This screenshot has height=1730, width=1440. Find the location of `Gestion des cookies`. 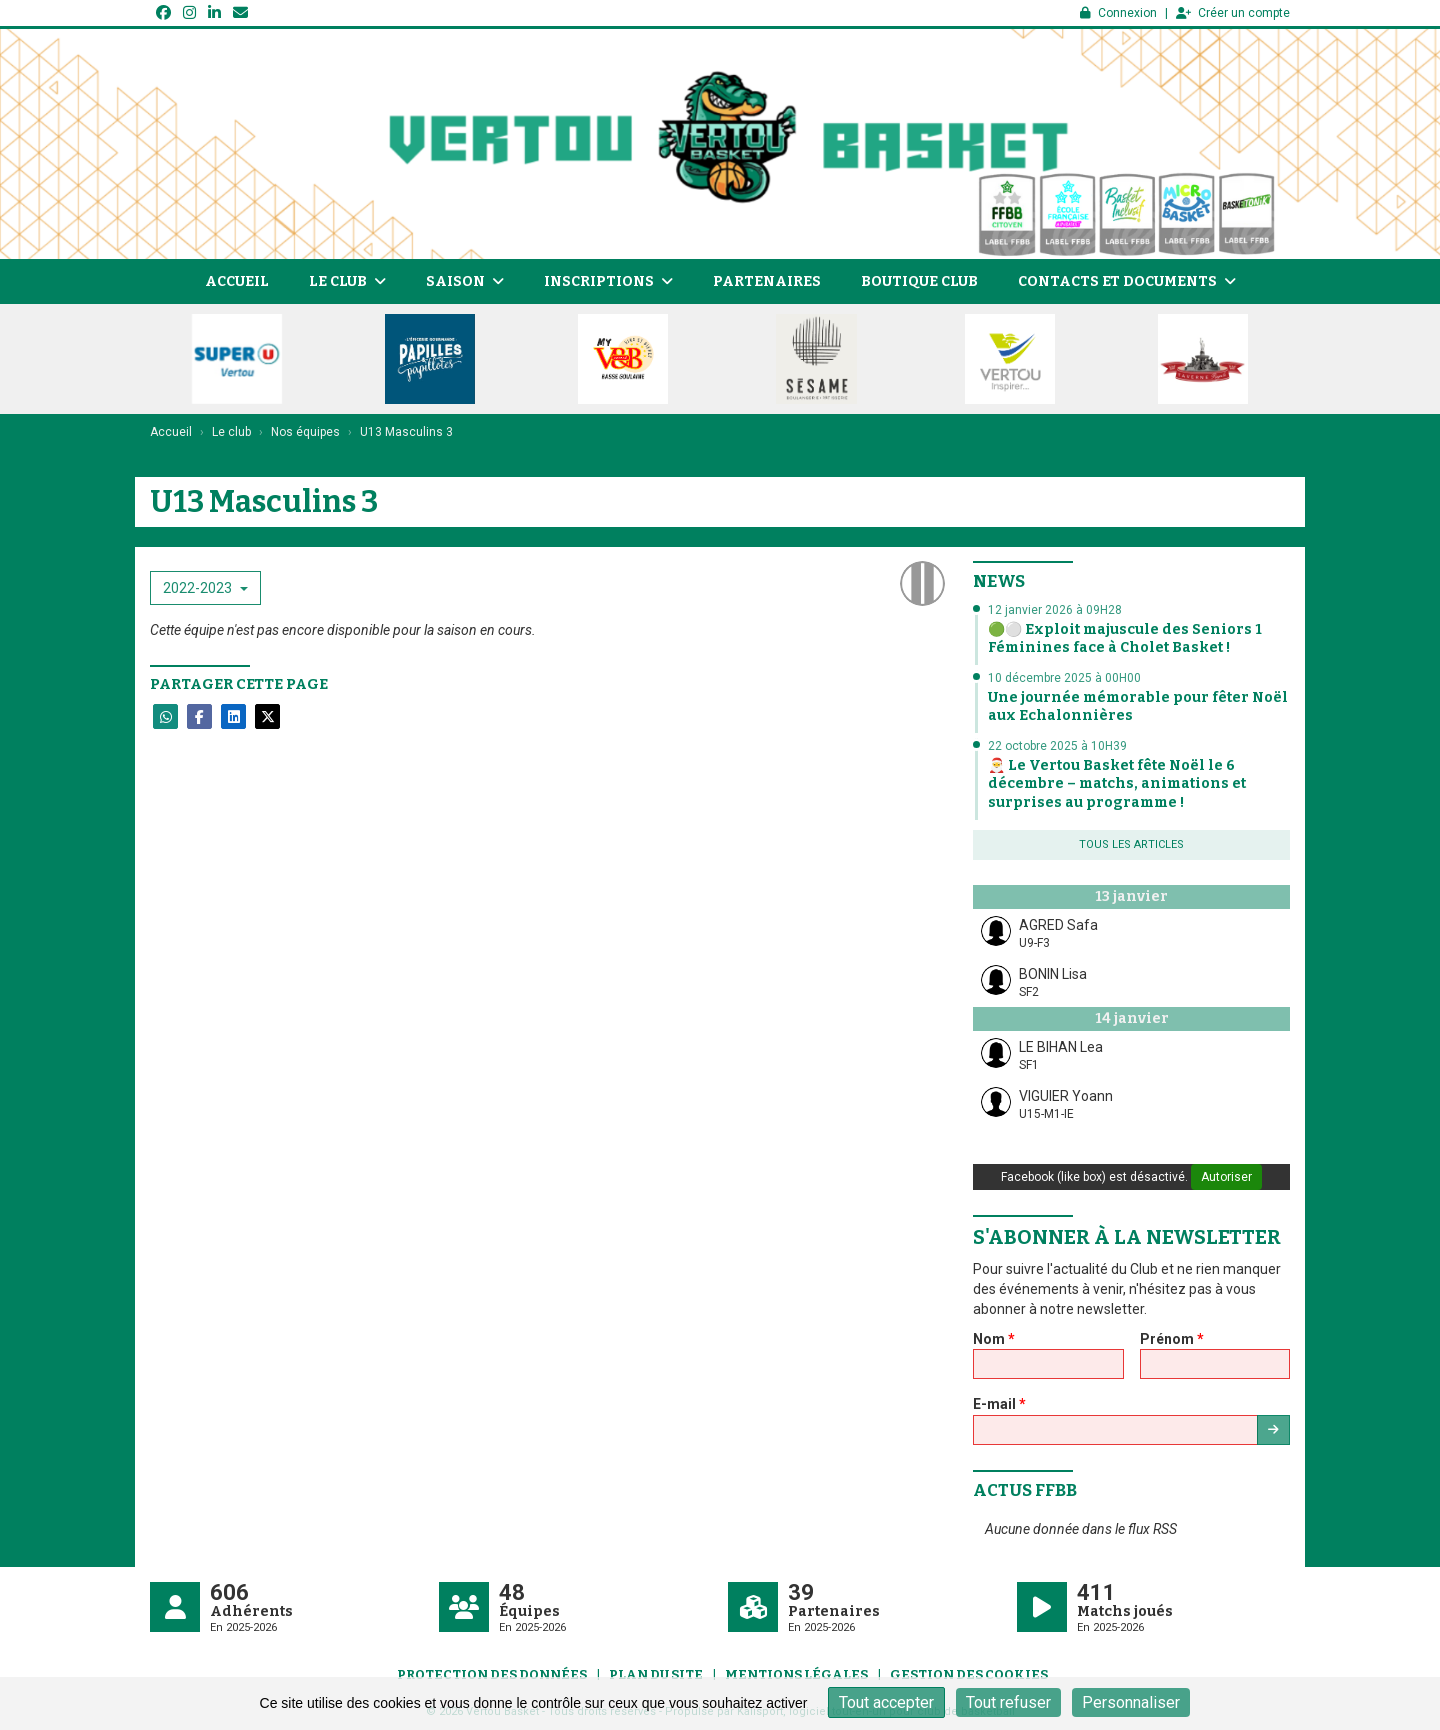

Gestion des cookies is located at coordinates (969, 1674).